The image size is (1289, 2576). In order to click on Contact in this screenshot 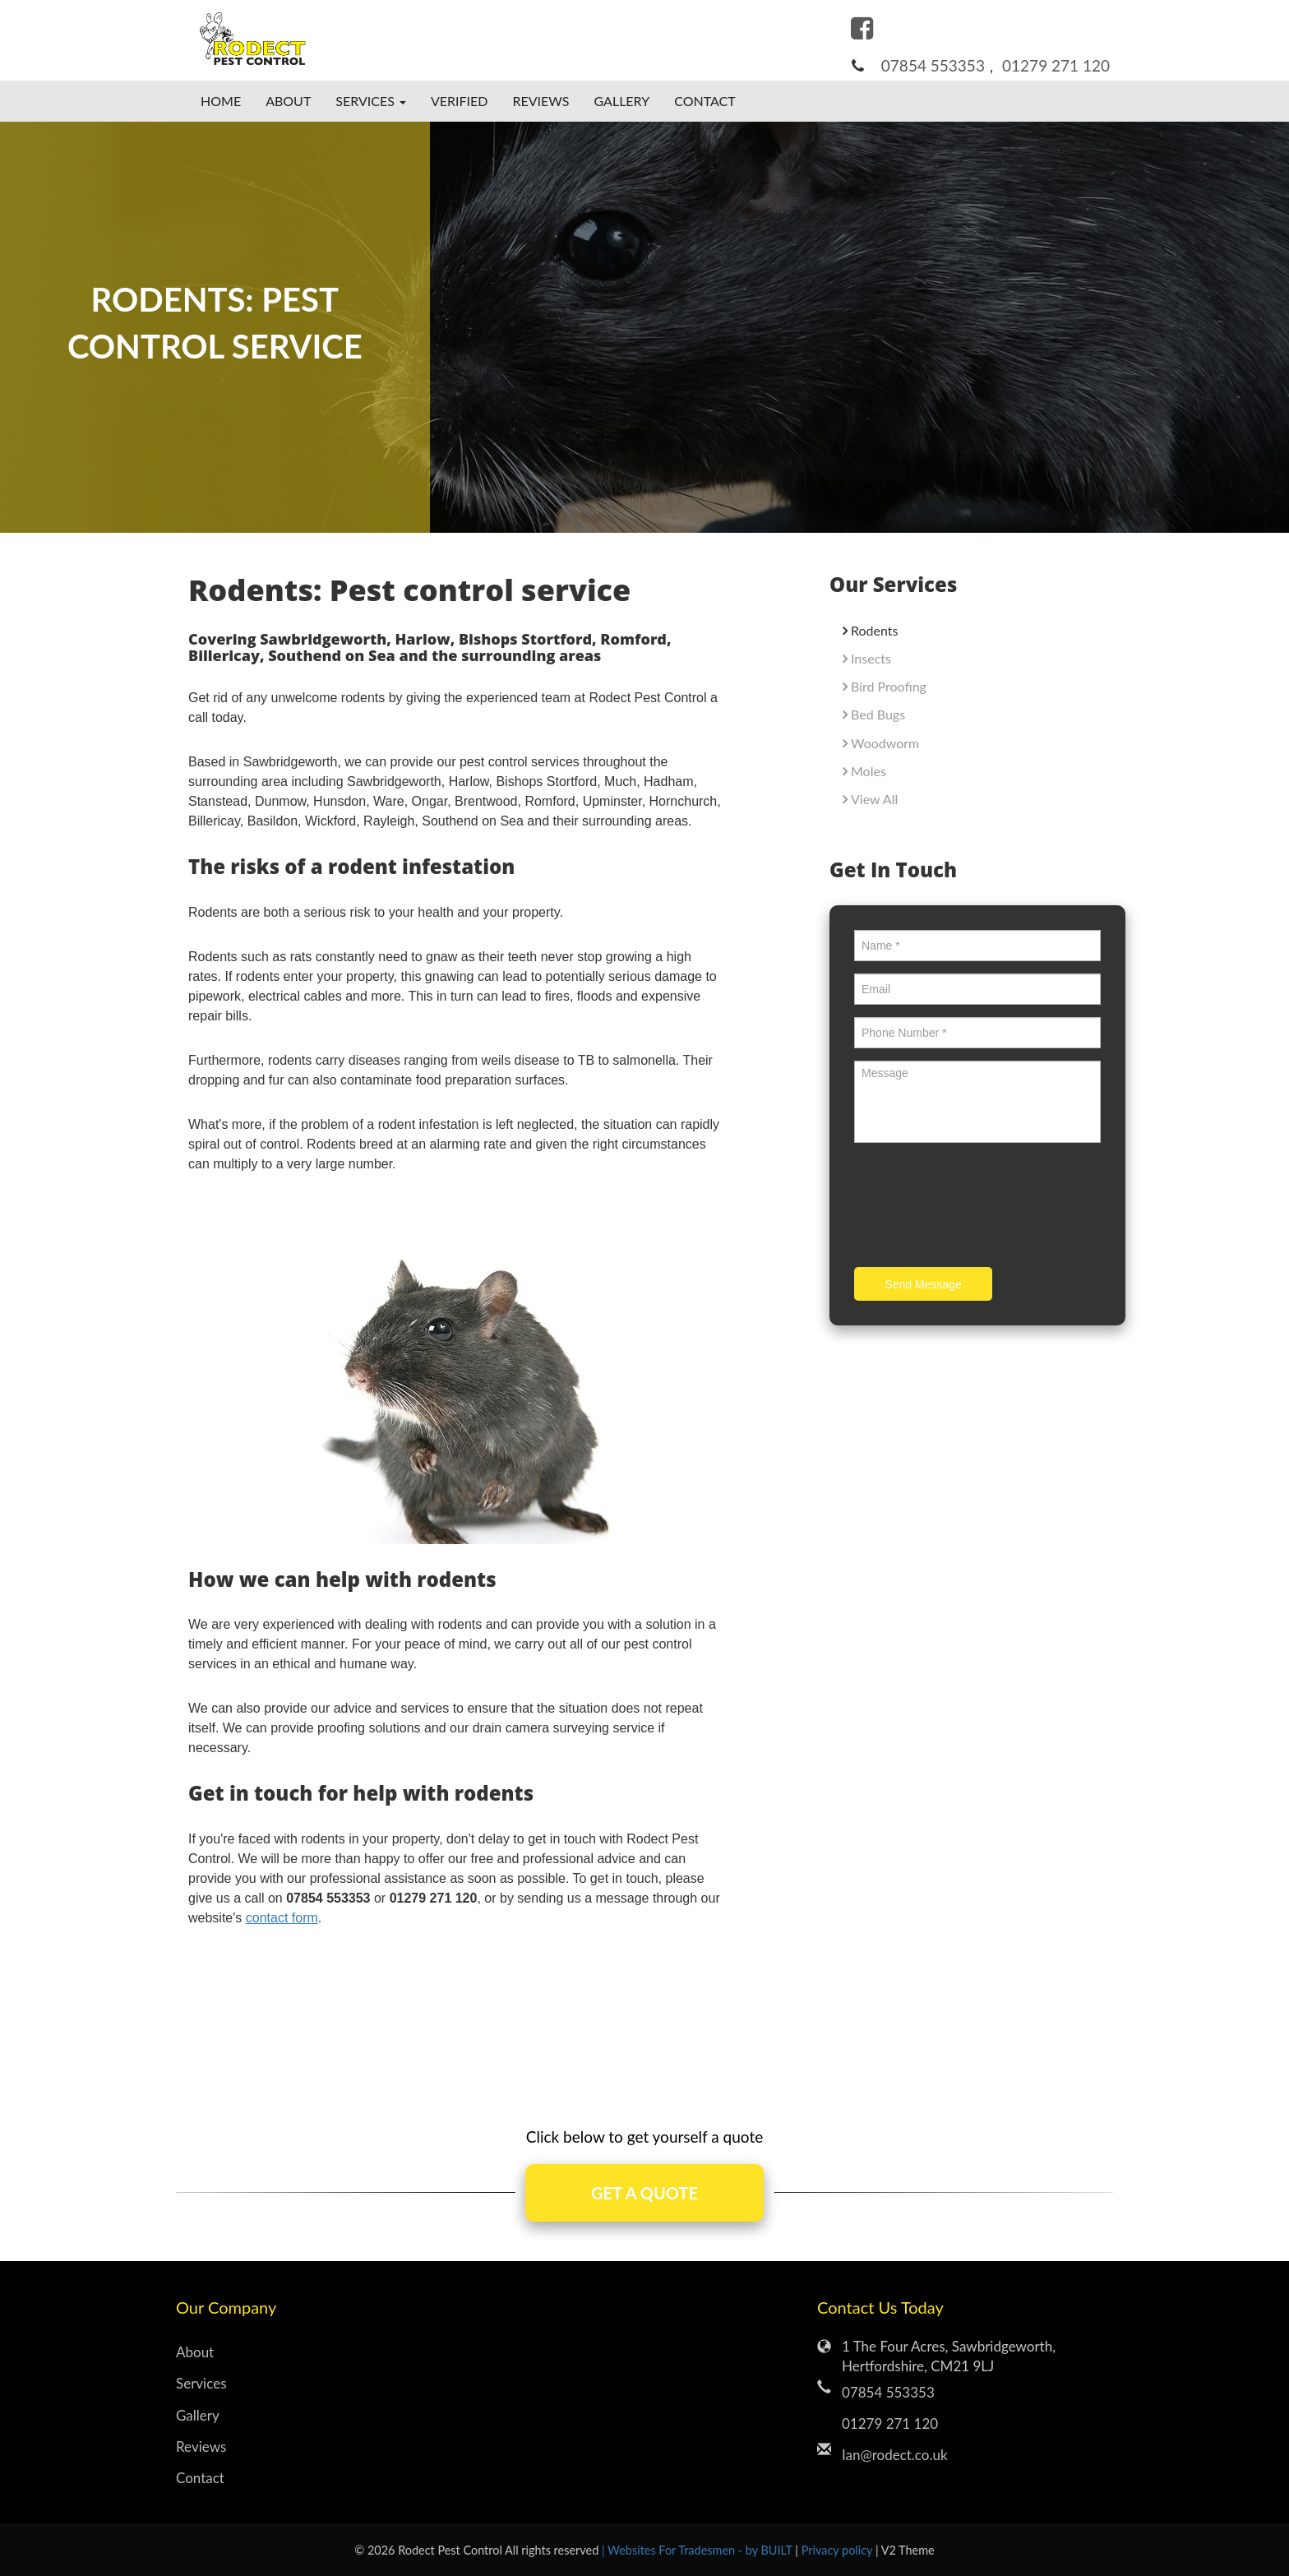, I will do `click(705, 101)`.